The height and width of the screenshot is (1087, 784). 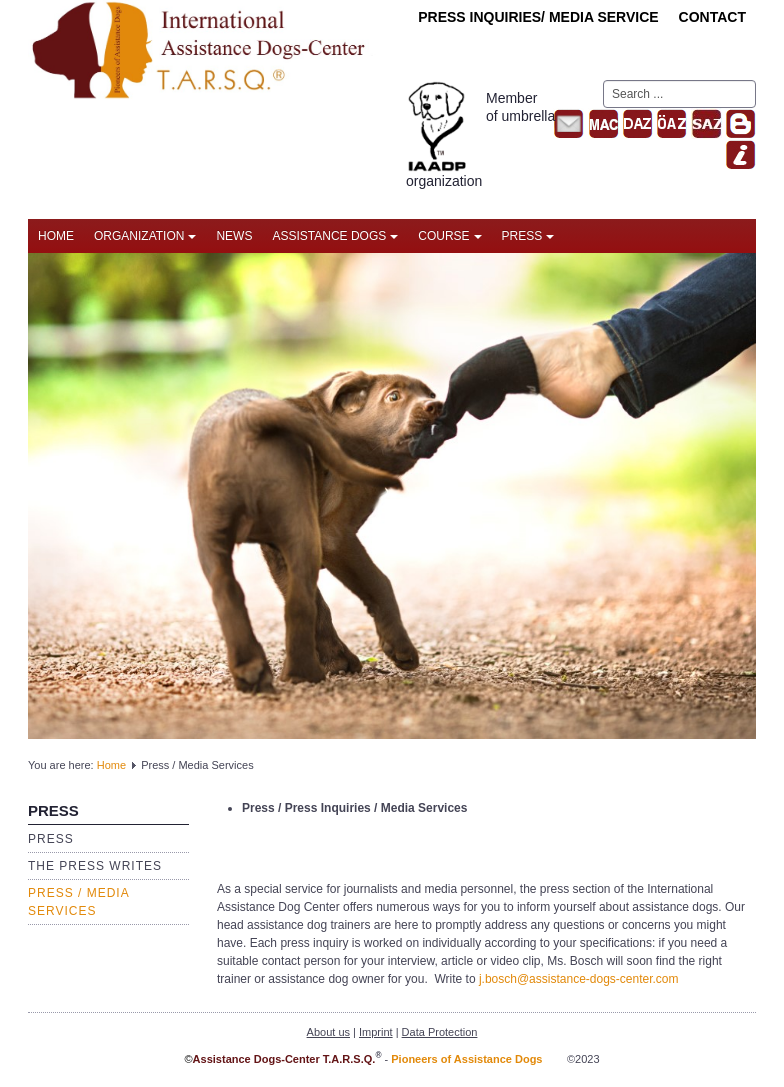 What do you see at coordinates (449, 236) in the screenshot?
I see `Course` at bounding box center [449, 236].